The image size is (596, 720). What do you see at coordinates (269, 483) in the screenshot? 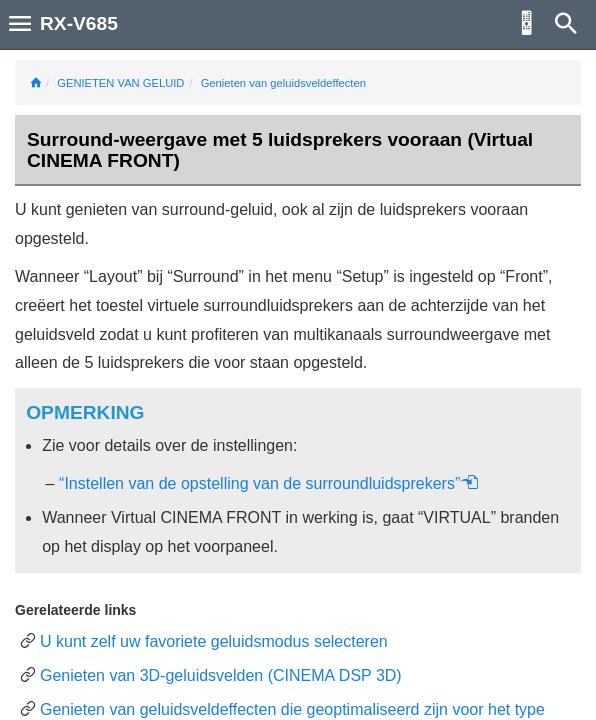
I see `“Instellen van de opstelling van de surroundluidsprekers”` at bounding box center [269, 483].